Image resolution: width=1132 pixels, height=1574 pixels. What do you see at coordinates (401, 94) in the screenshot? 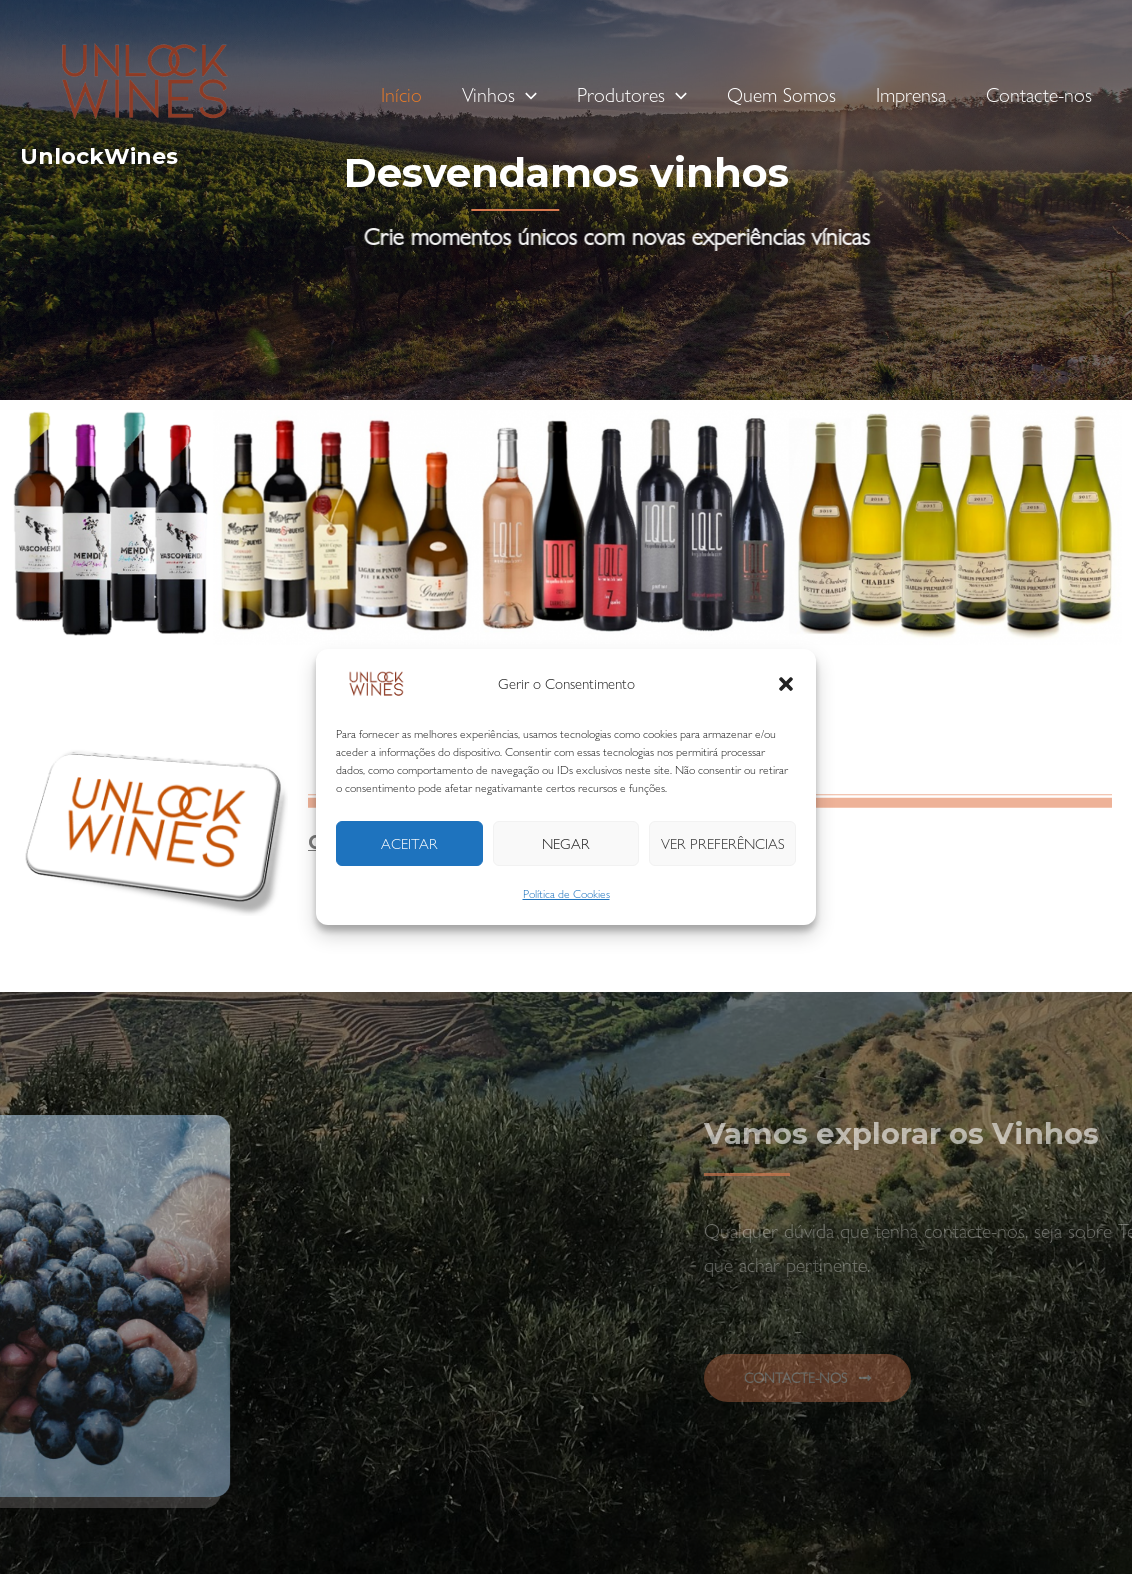
I see `Início` at bounding box center [401, 94].